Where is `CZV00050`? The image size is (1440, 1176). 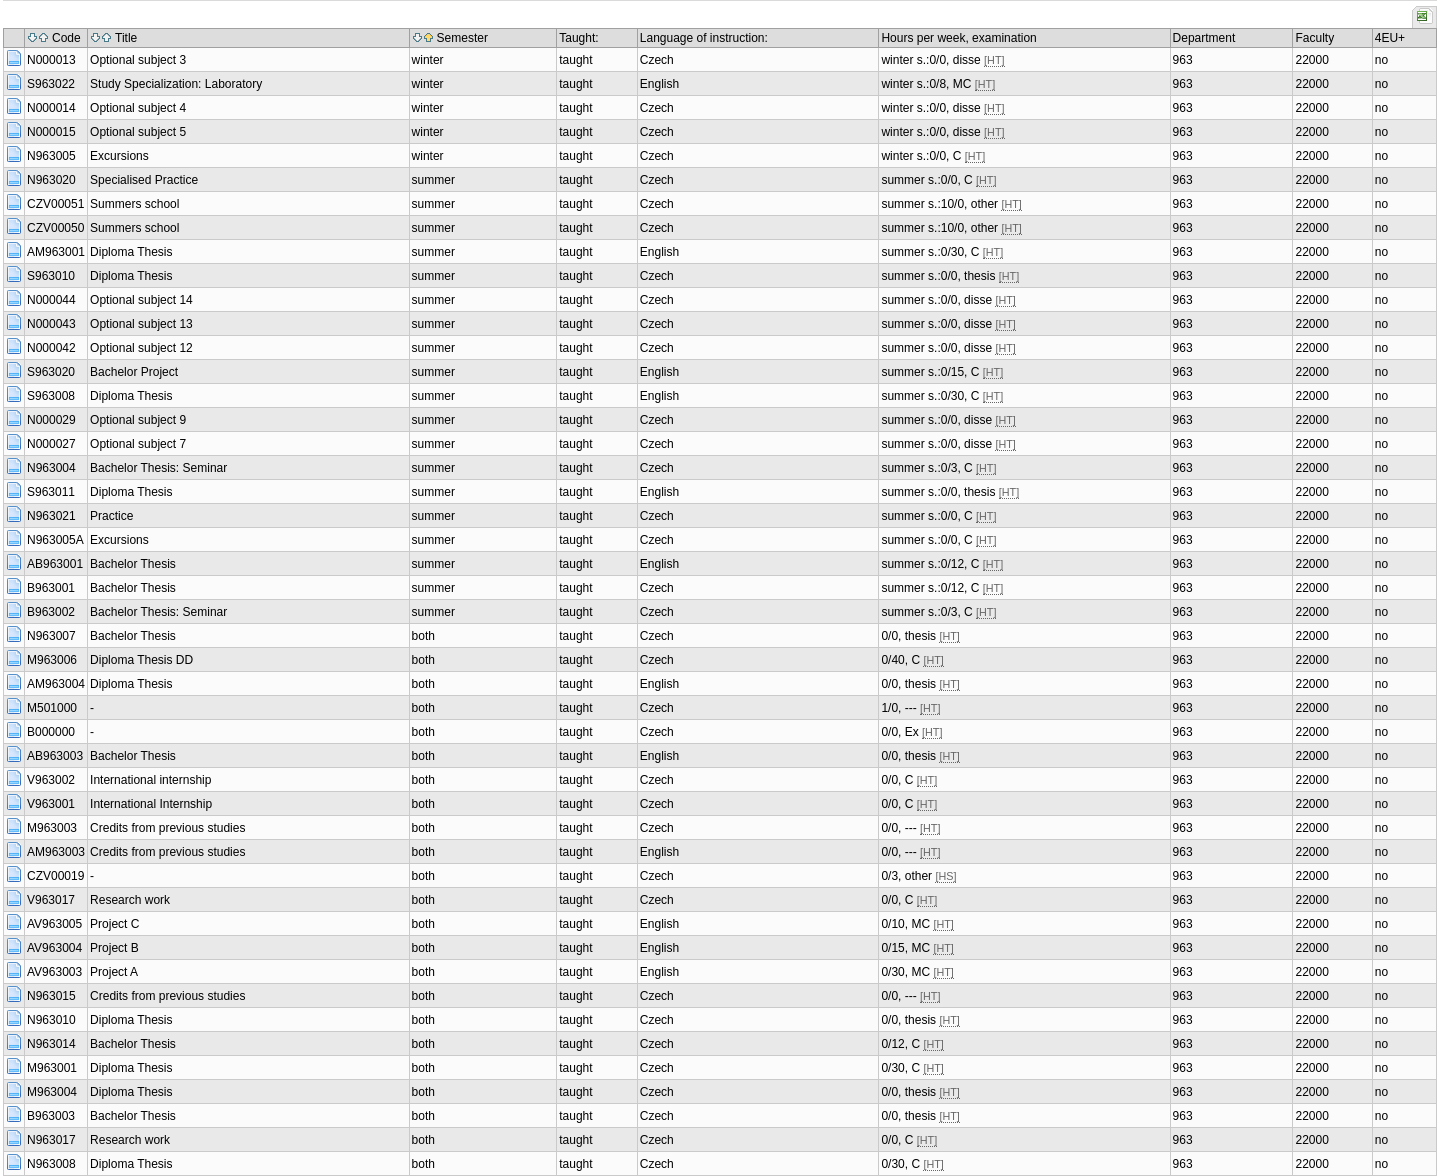
CZV00050 is located at coordinates (55, 228).